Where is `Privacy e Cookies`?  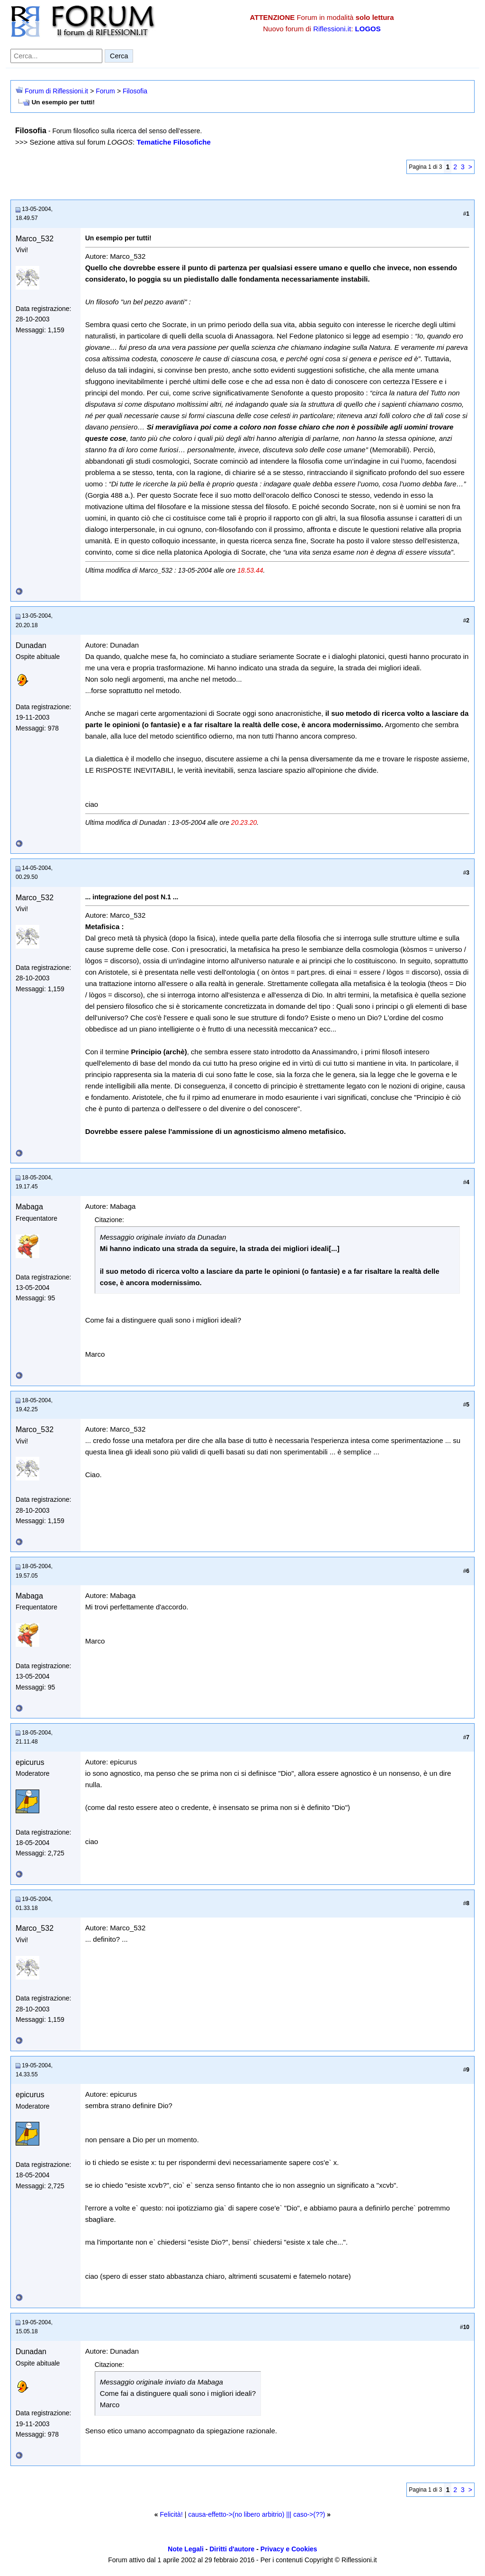 Privacy e Cookies is located at coordinates (288, 2549).